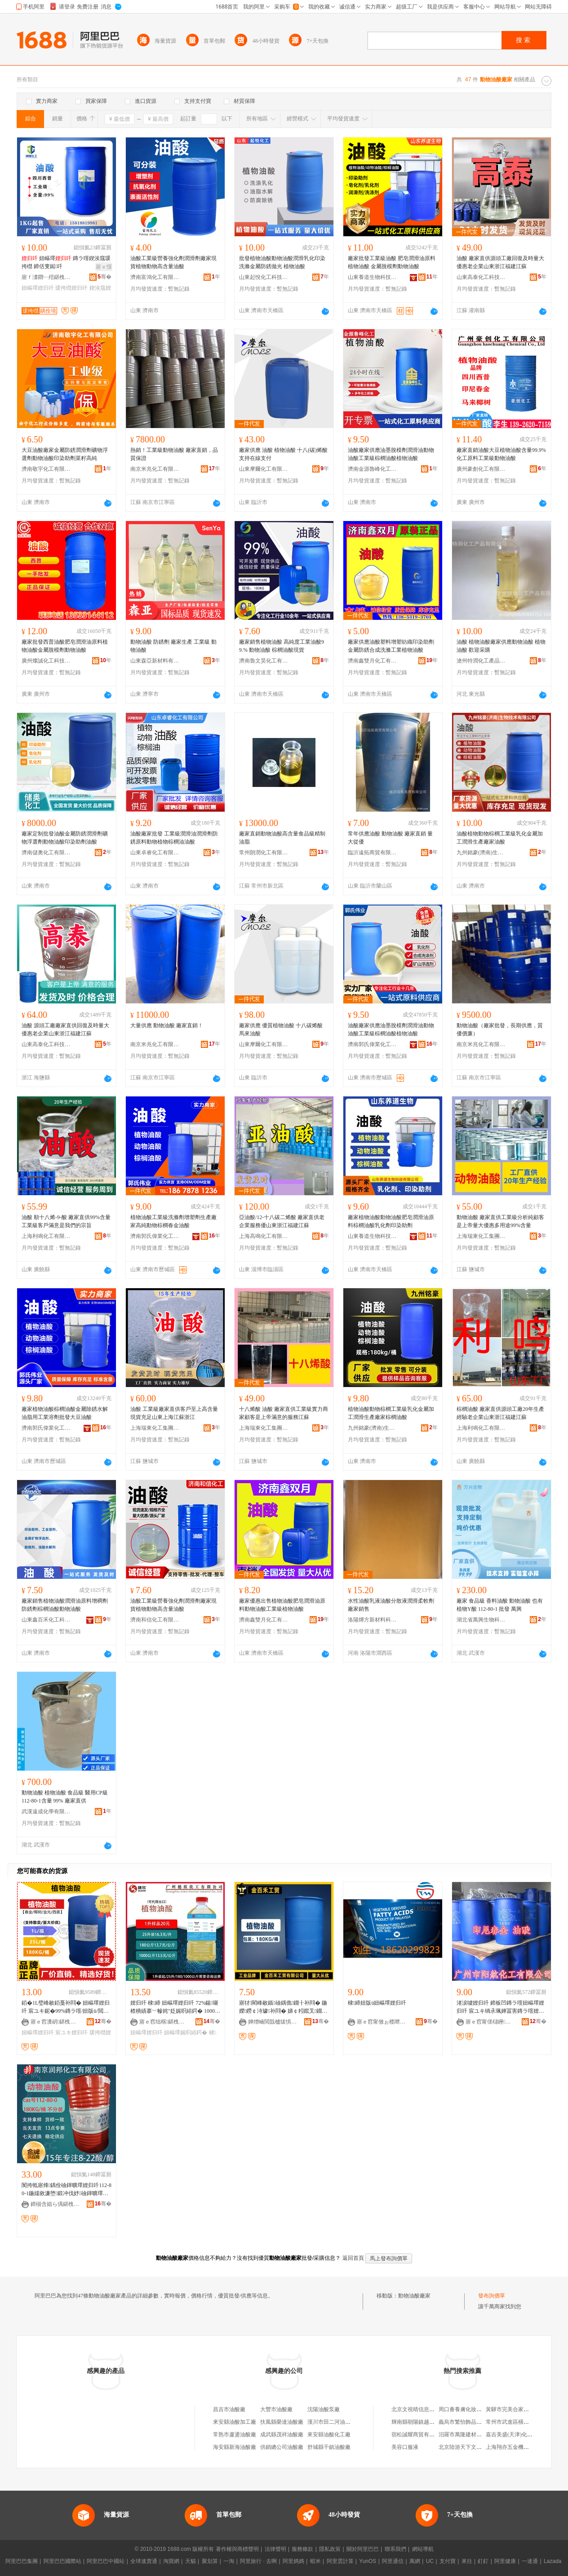 Image resolution: width=568 pixels, height=2576 pixels. What do you see at coordinates (276, 2409) in the screenshot?
I see `大豐市油酸廠` at bounding box center [276, 2409].